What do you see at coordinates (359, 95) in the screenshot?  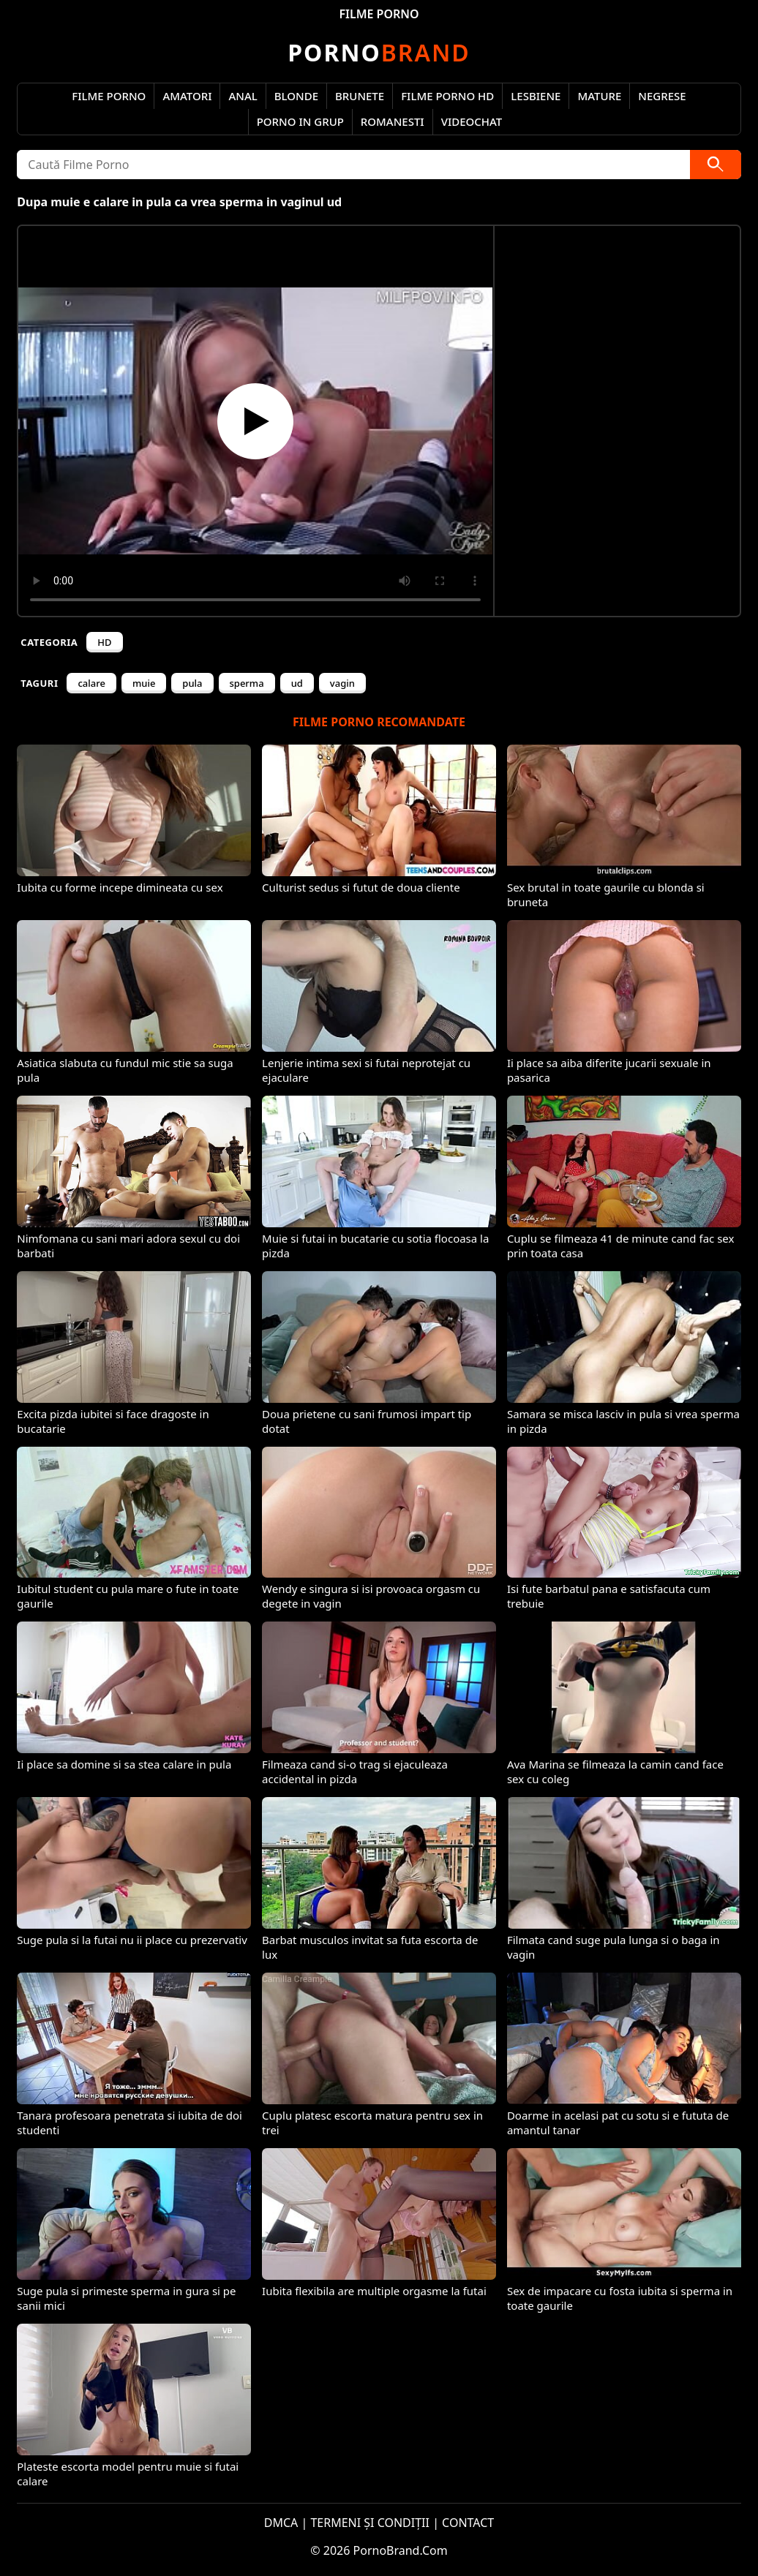 I see `Brunete` at bounding box center [359, 95].